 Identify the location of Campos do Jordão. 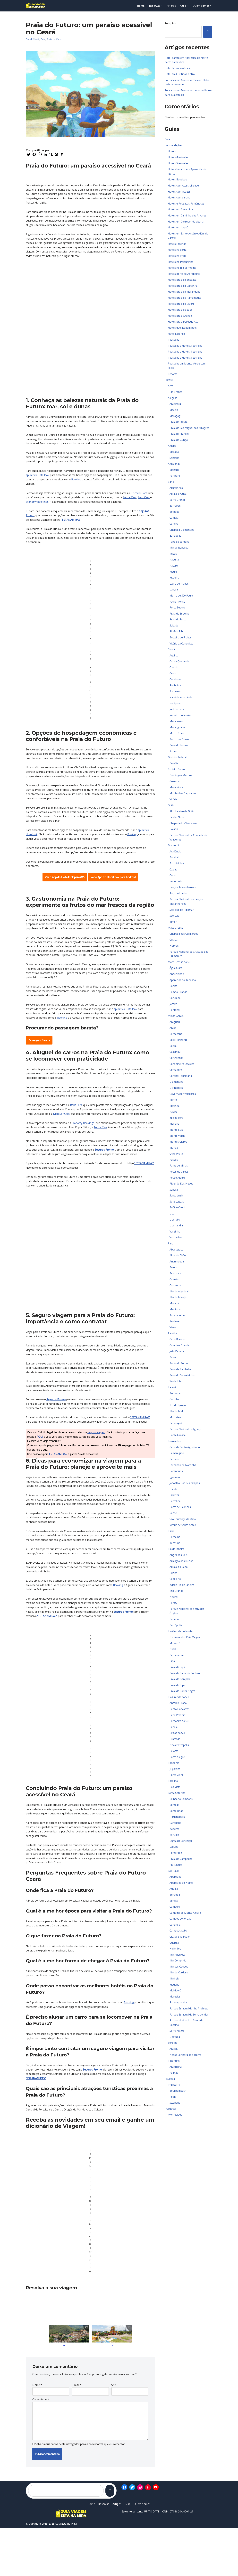
(181, 1949).